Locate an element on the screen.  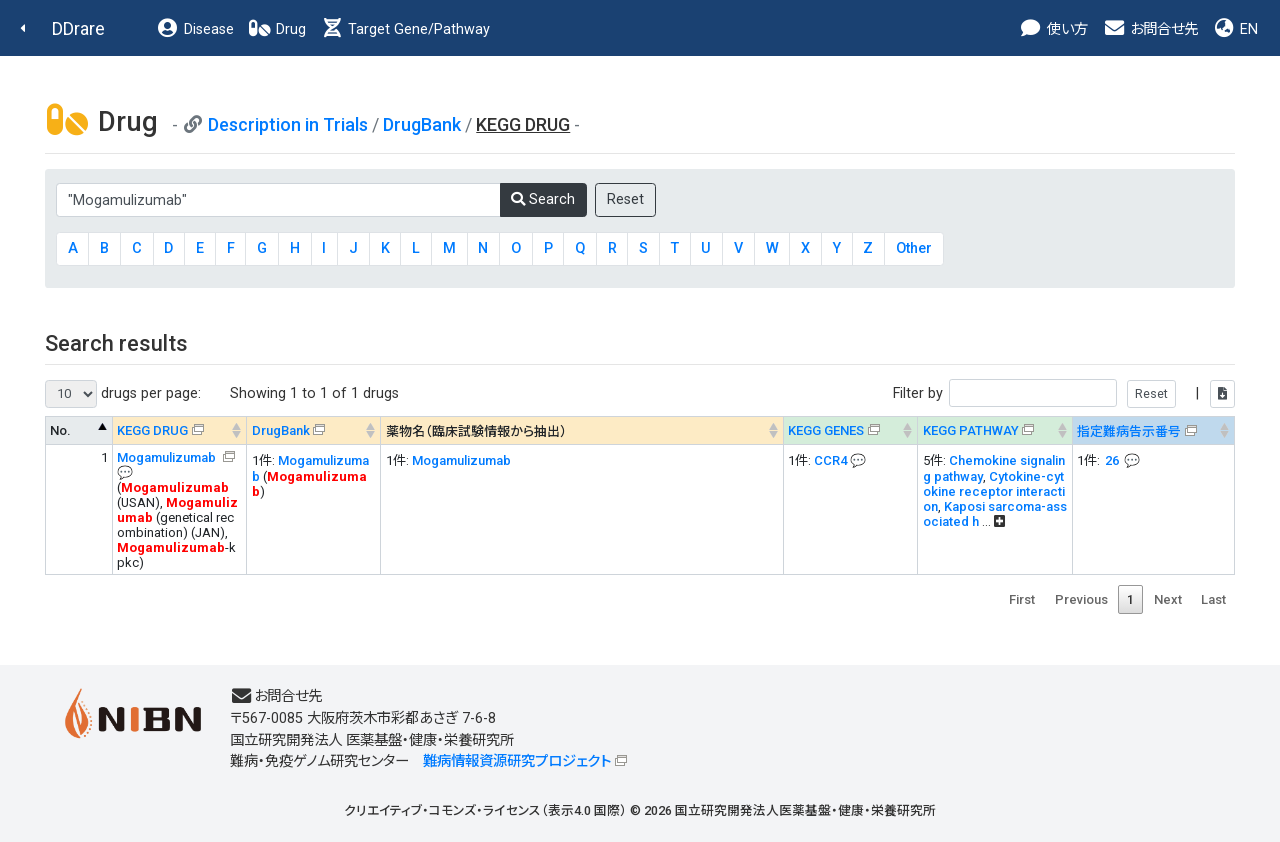
Search is located at coordinates (543, 199).